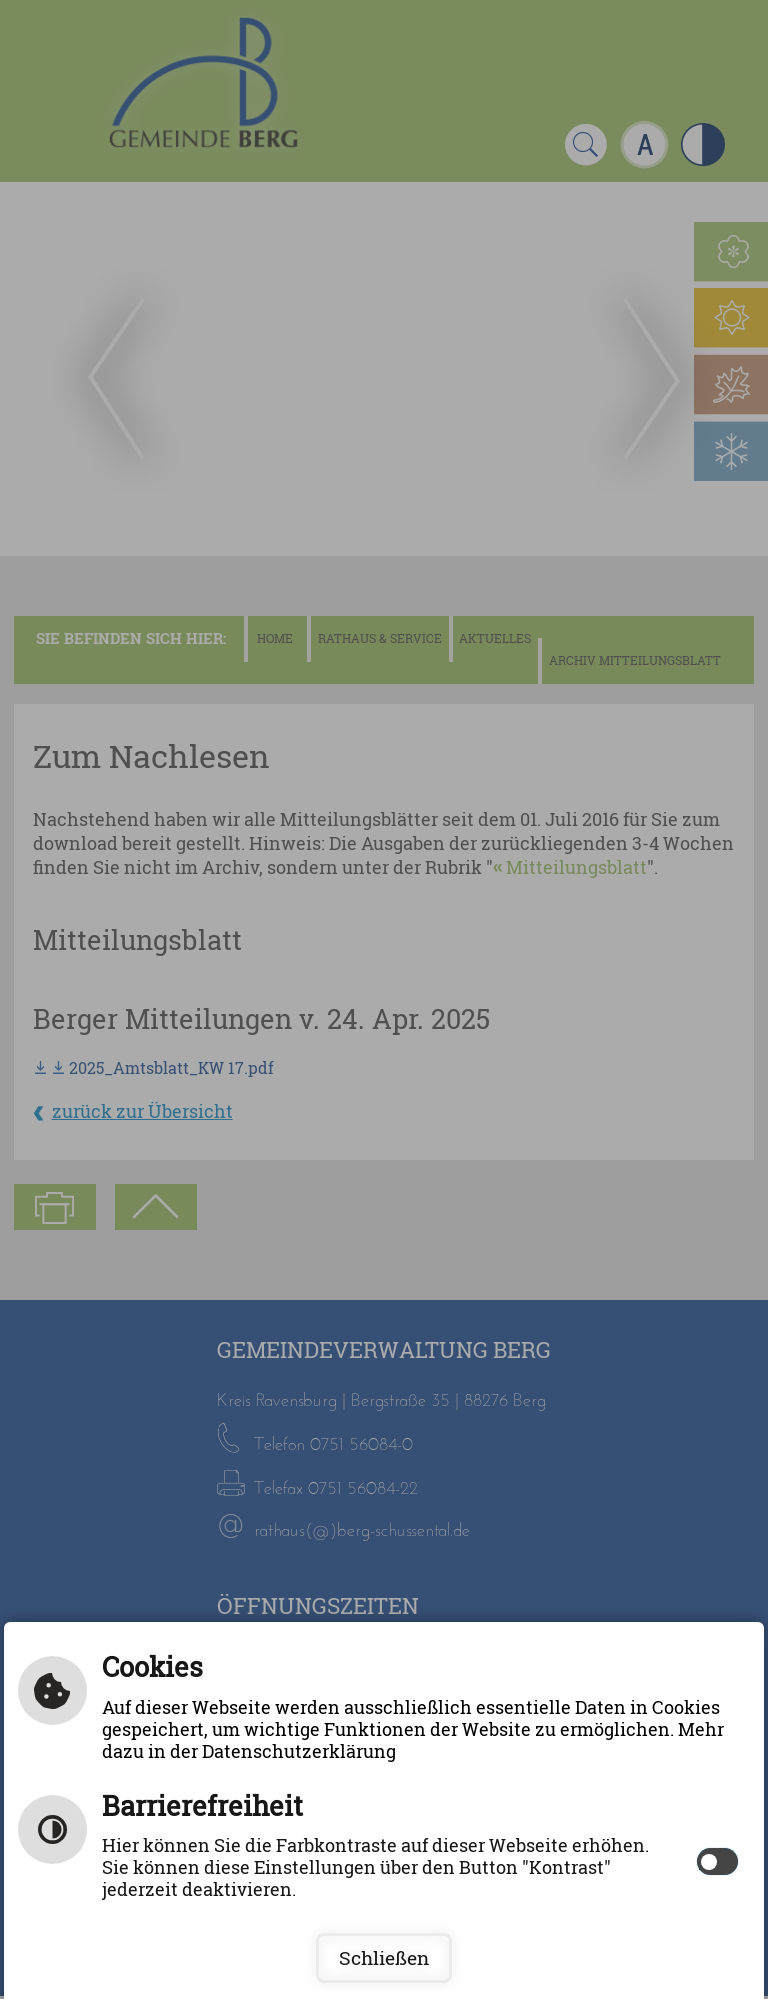  I want to click on Schließen, so click(384, 1958).